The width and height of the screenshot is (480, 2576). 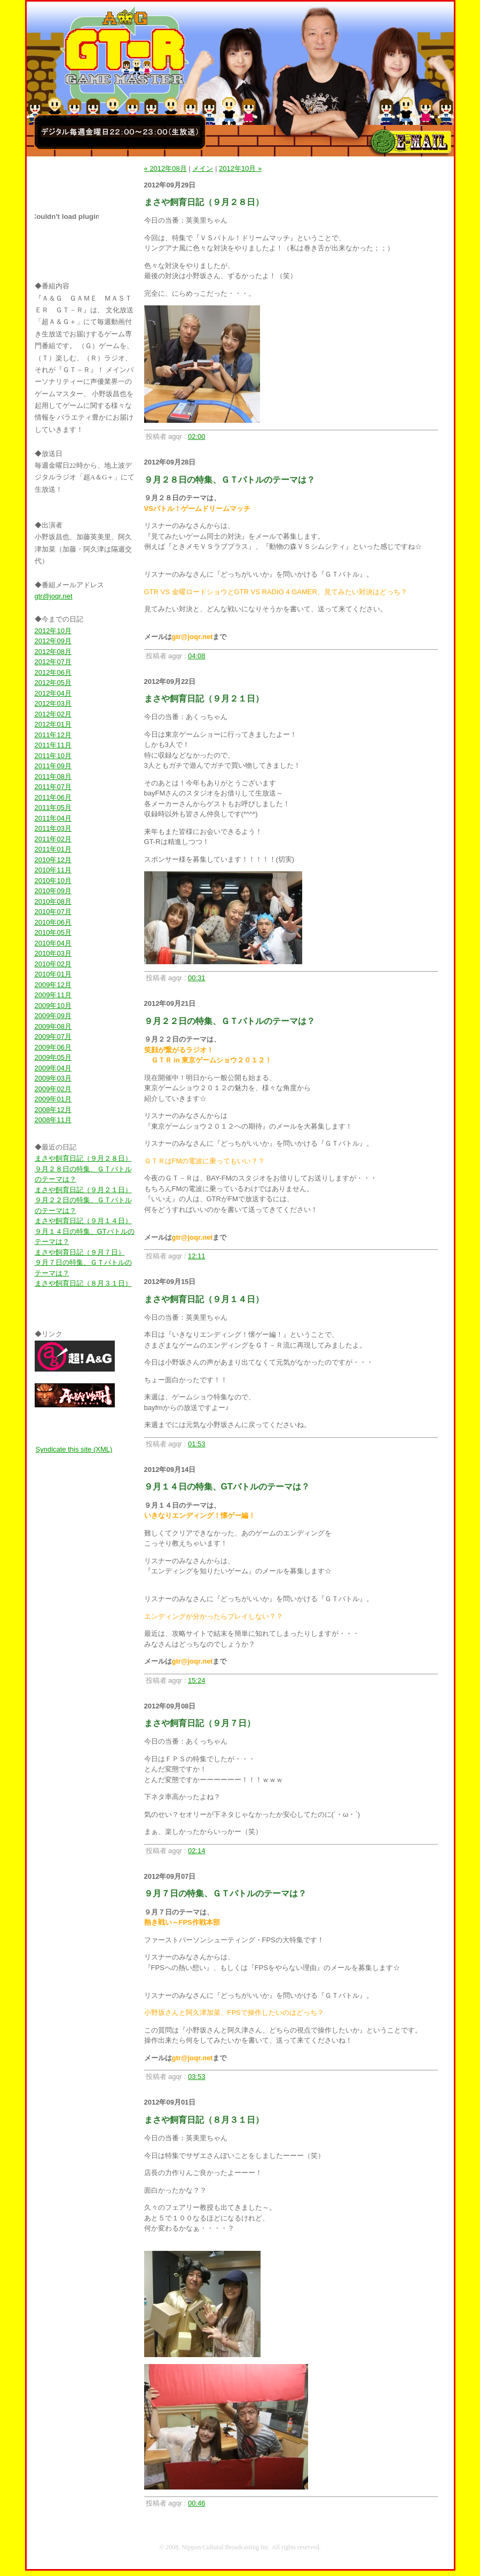 I want to click on 2009年12月, so click(x=53, y=985).